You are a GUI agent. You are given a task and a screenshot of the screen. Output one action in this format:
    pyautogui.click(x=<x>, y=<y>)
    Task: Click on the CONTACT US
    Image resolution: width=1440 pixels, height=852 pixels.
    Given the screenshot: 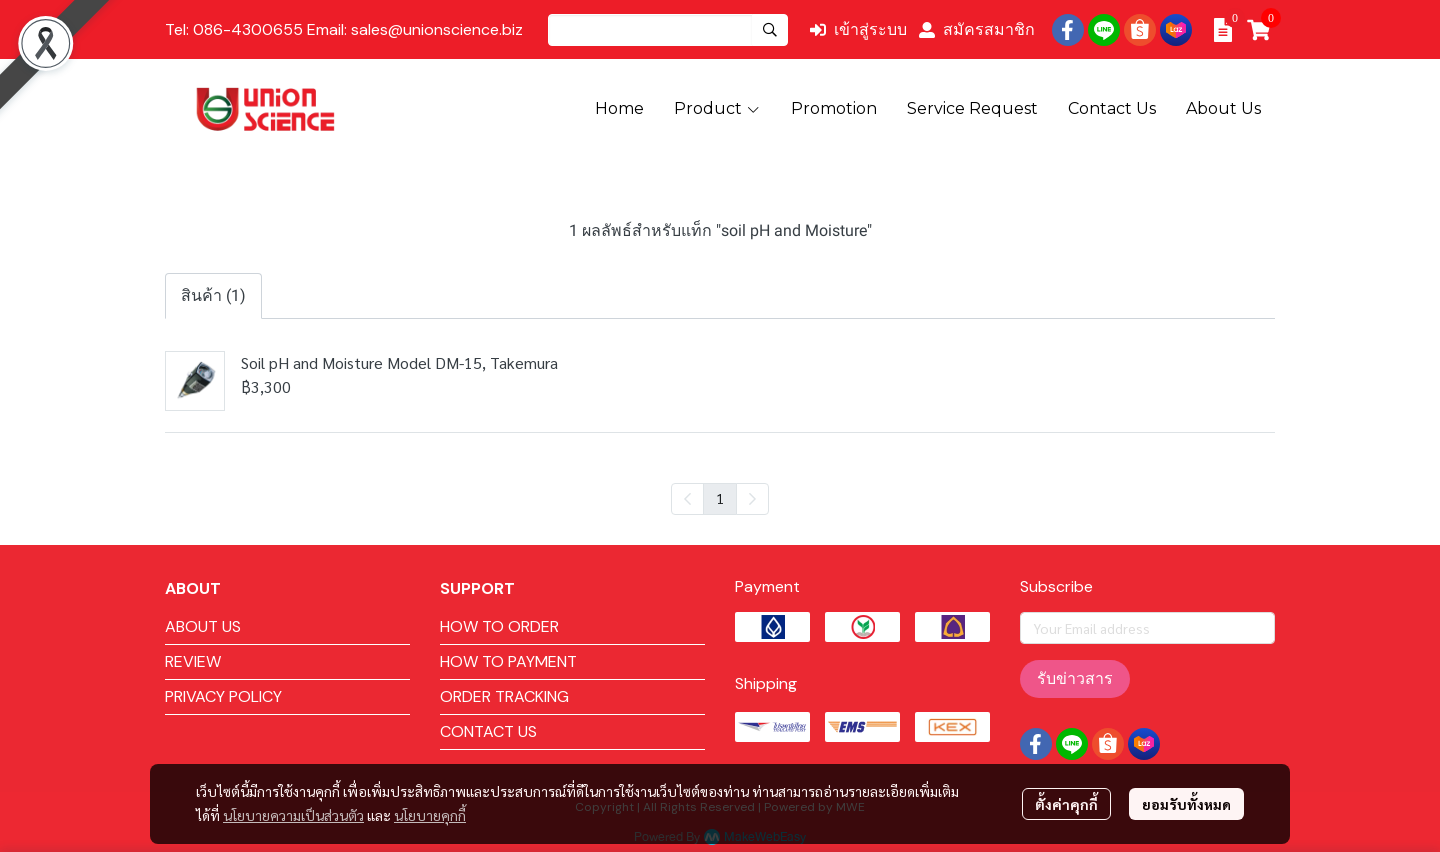 What is the action you would take?
    pyautogui.click(x=488, y=731)
    